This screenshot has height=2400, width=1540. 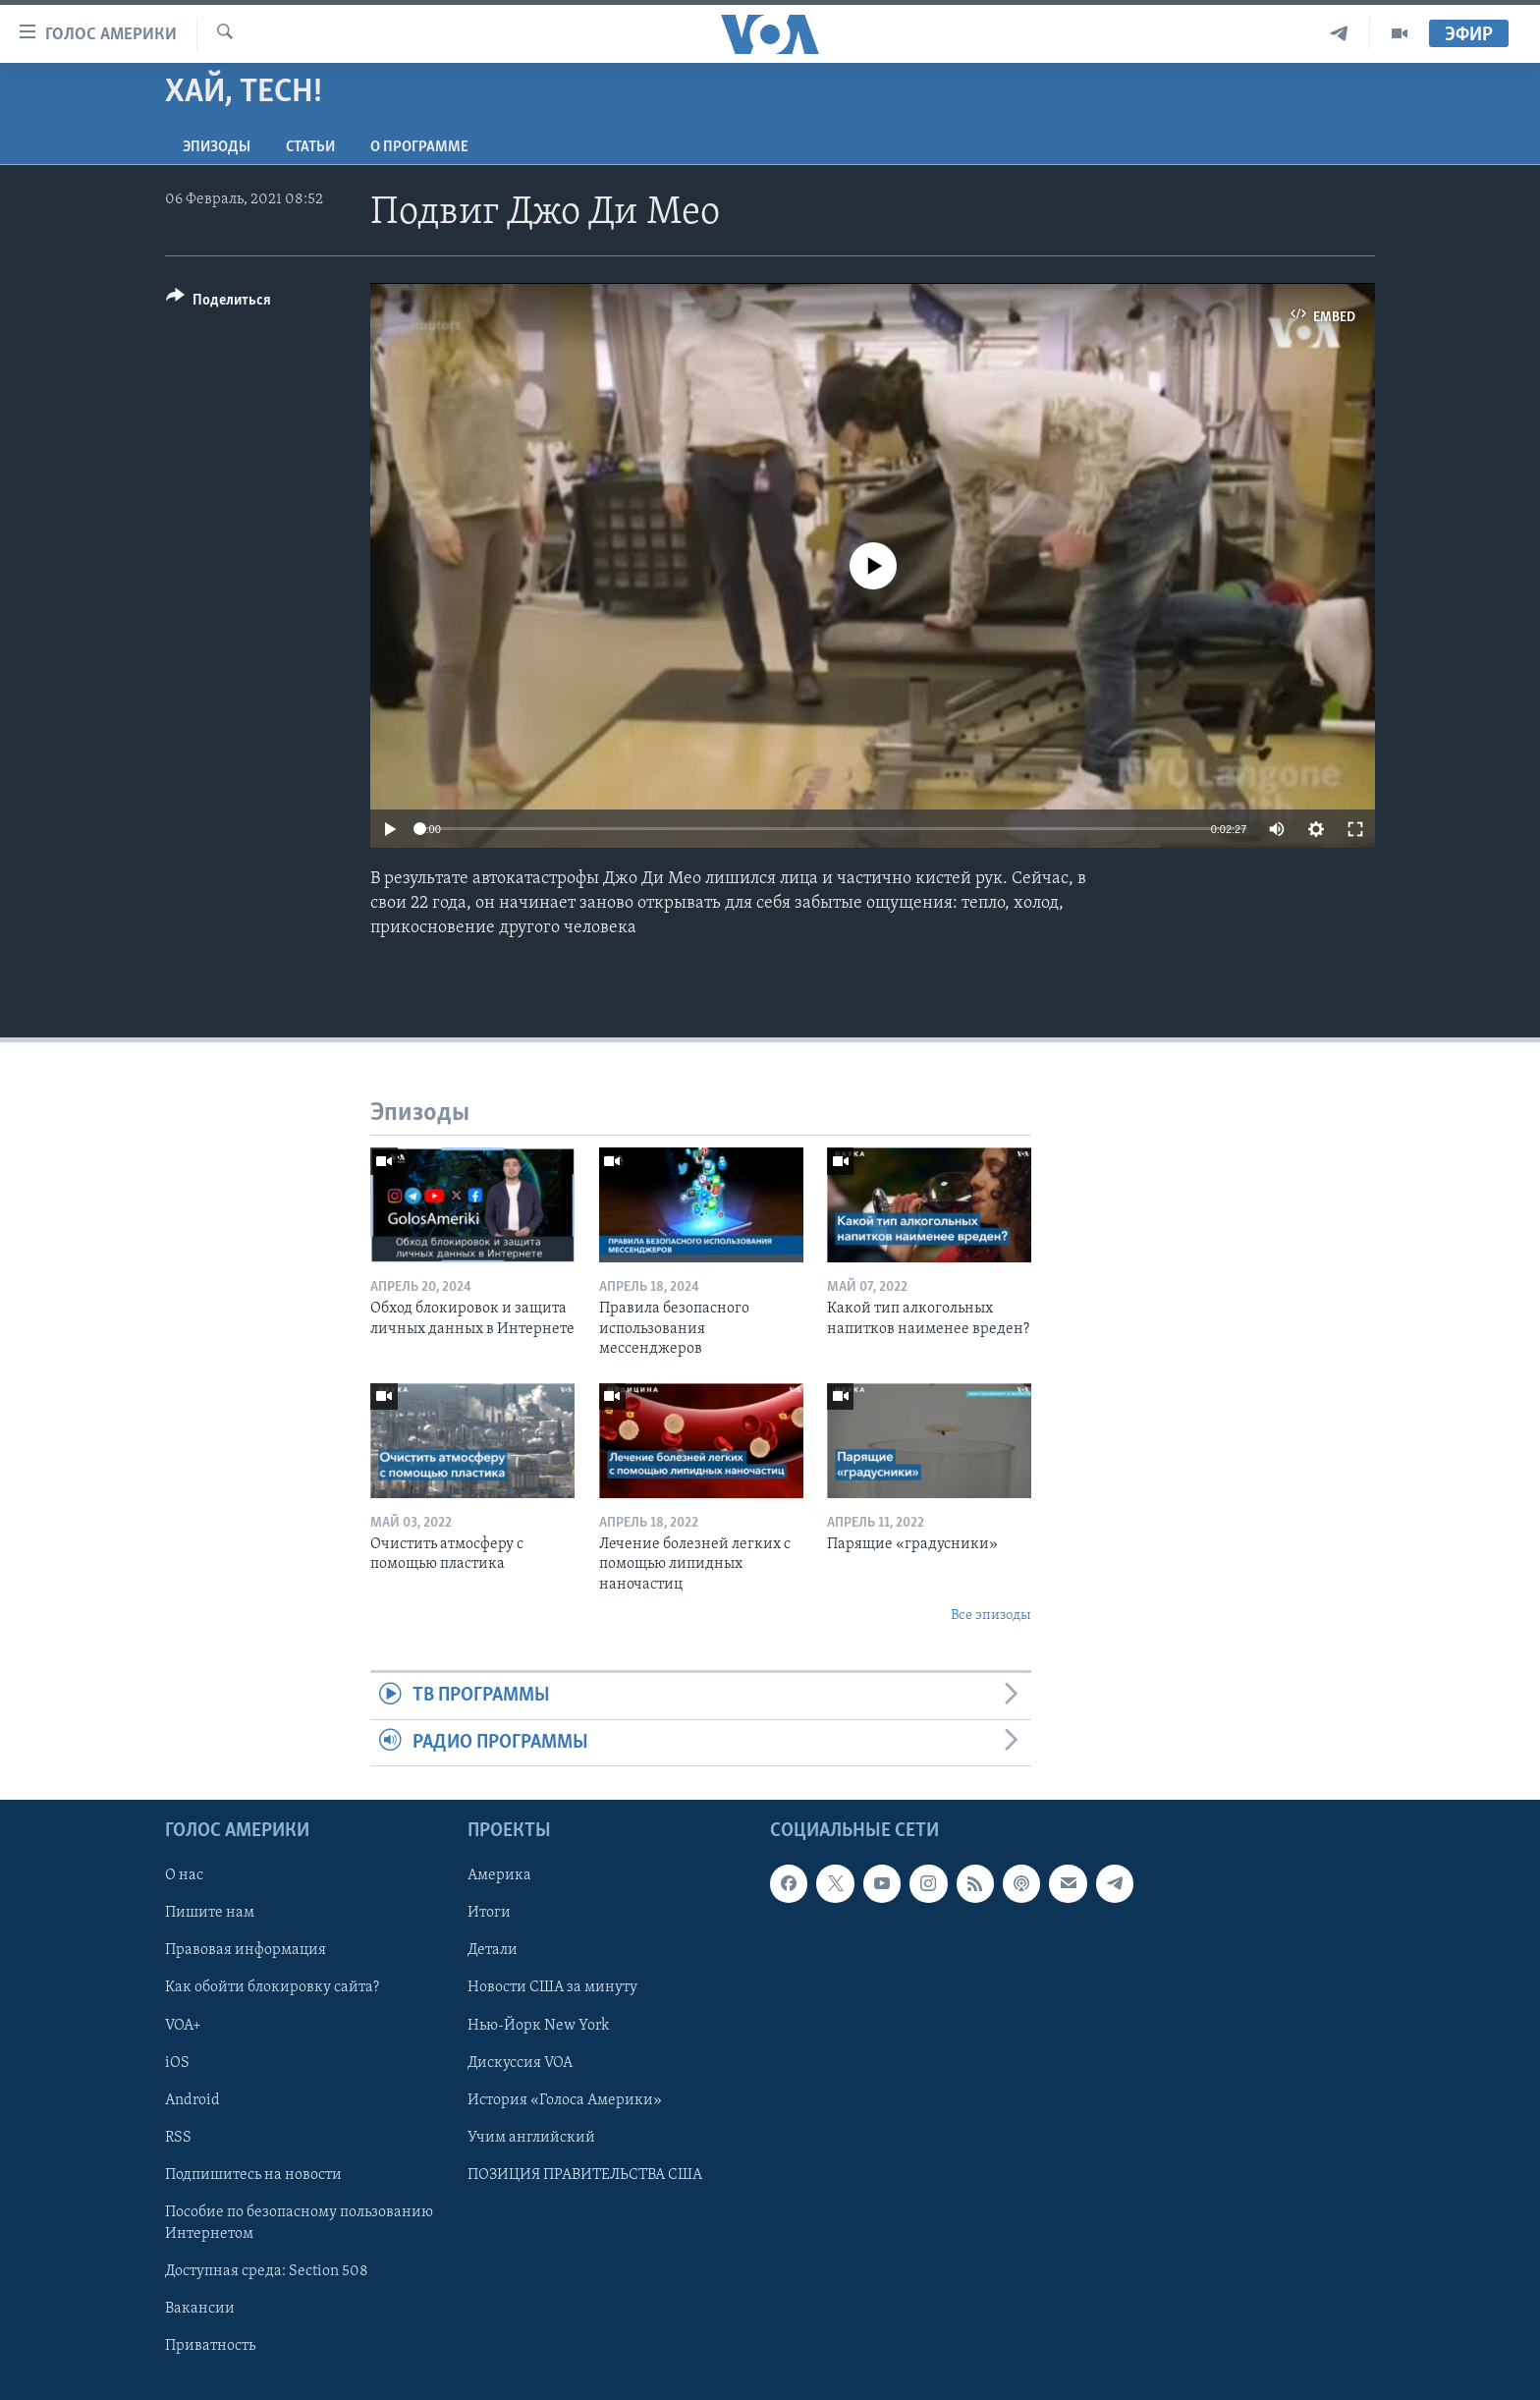 I want to click on Америка, so click(x=499, y=1876).